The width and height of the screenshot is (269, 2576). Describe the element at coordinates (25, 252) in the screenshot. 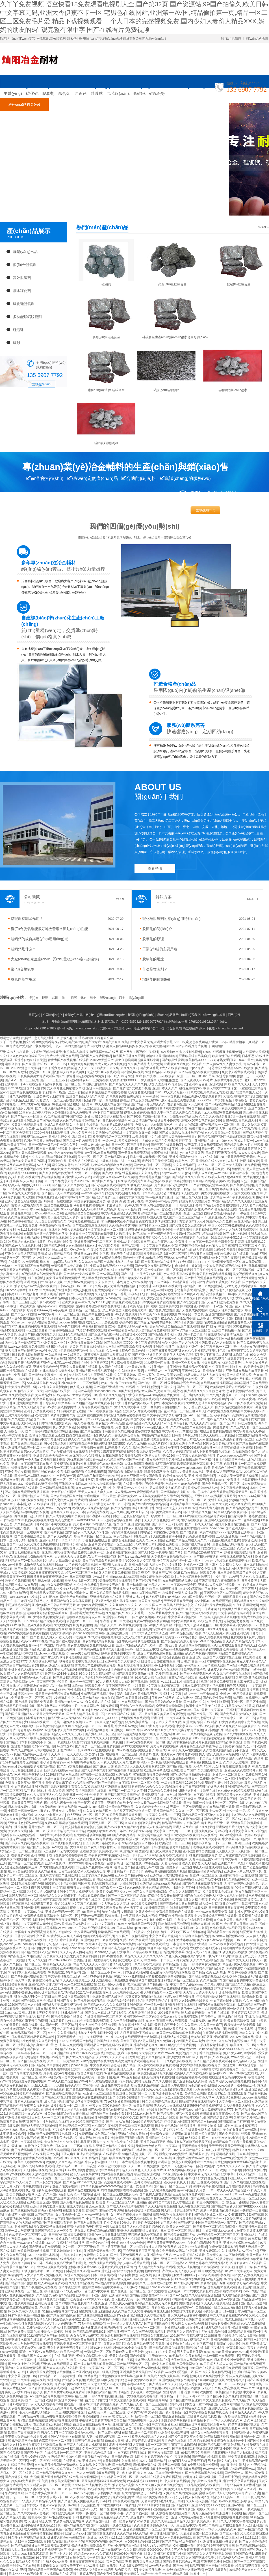

I see `燦陽(yáng)出品` at that location.